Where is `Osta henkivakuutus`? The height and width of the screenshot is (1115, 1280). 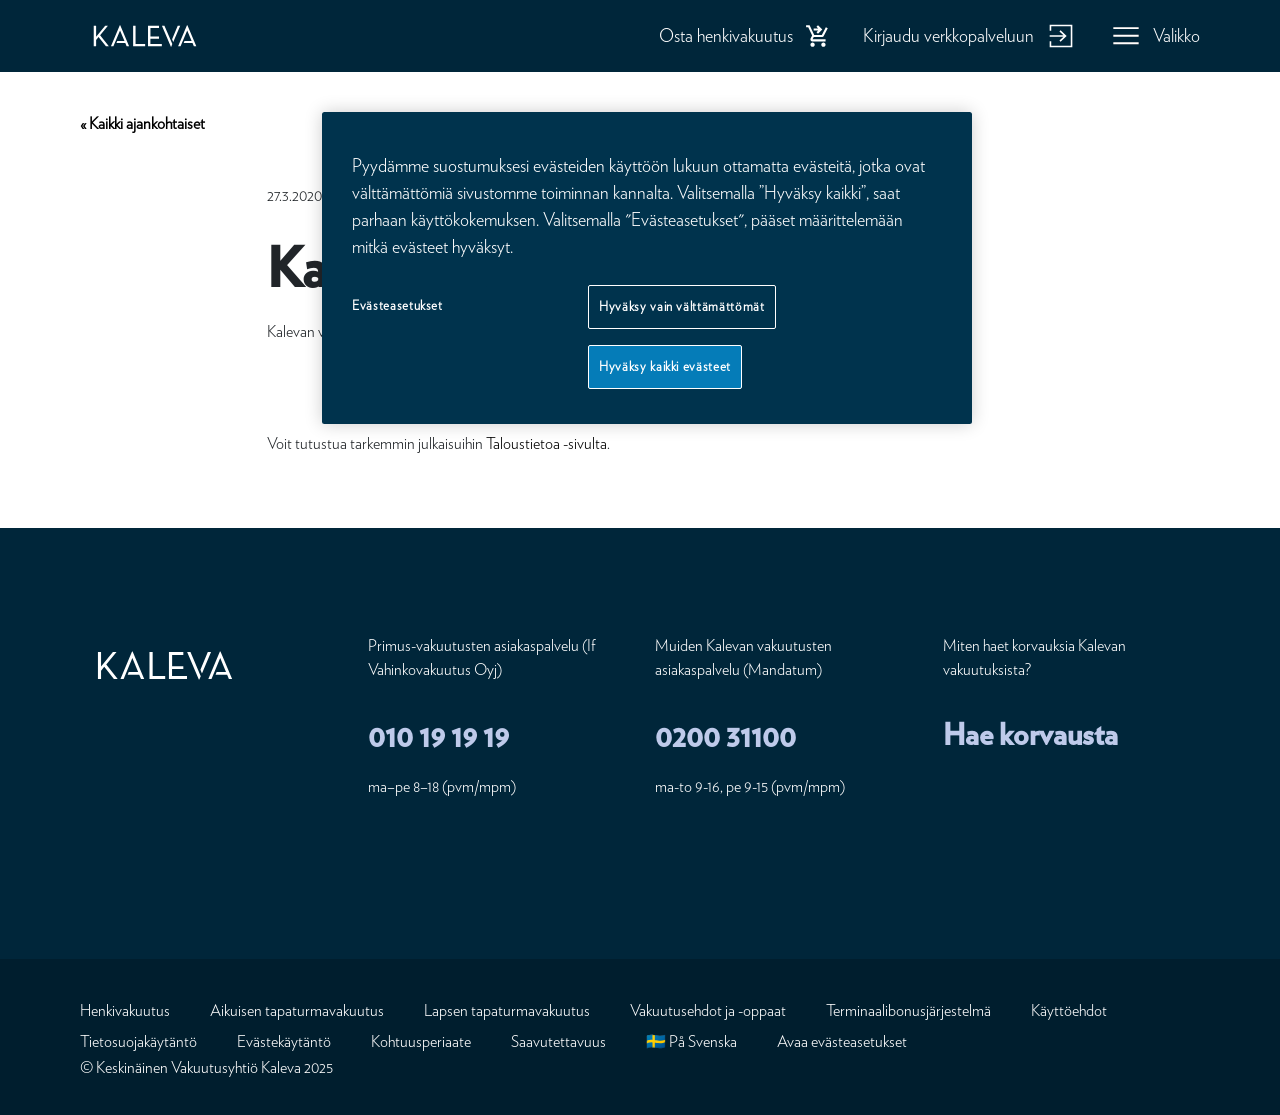 Osta henkivakuutus is located at coordinates (726, 35).